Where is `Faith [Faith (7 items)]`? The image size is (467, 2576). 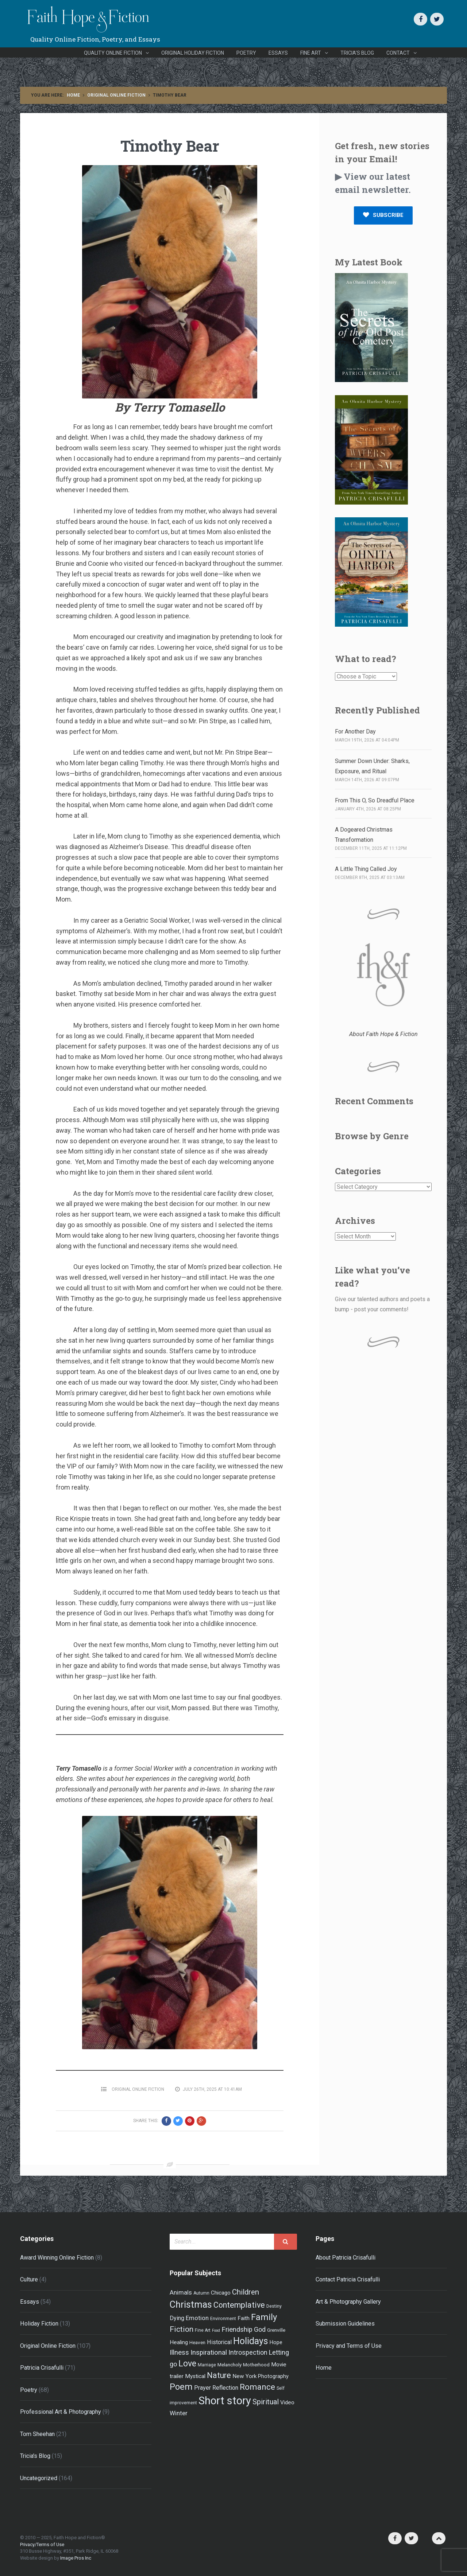
Faith [Faith (7 items)] is located at coordinates (244, 2318).